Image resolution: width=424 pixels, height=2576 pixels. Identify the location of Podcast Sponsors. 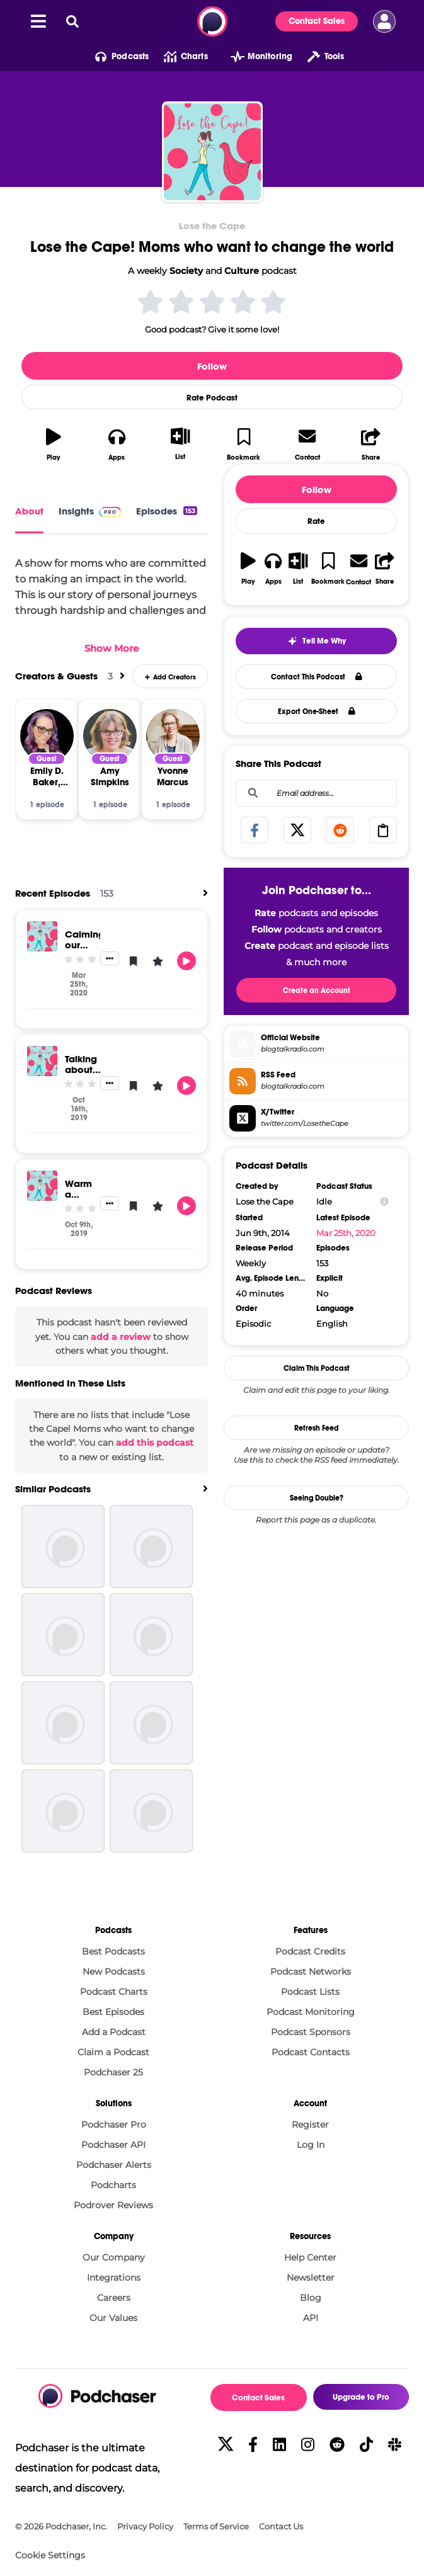
(310, 2032).